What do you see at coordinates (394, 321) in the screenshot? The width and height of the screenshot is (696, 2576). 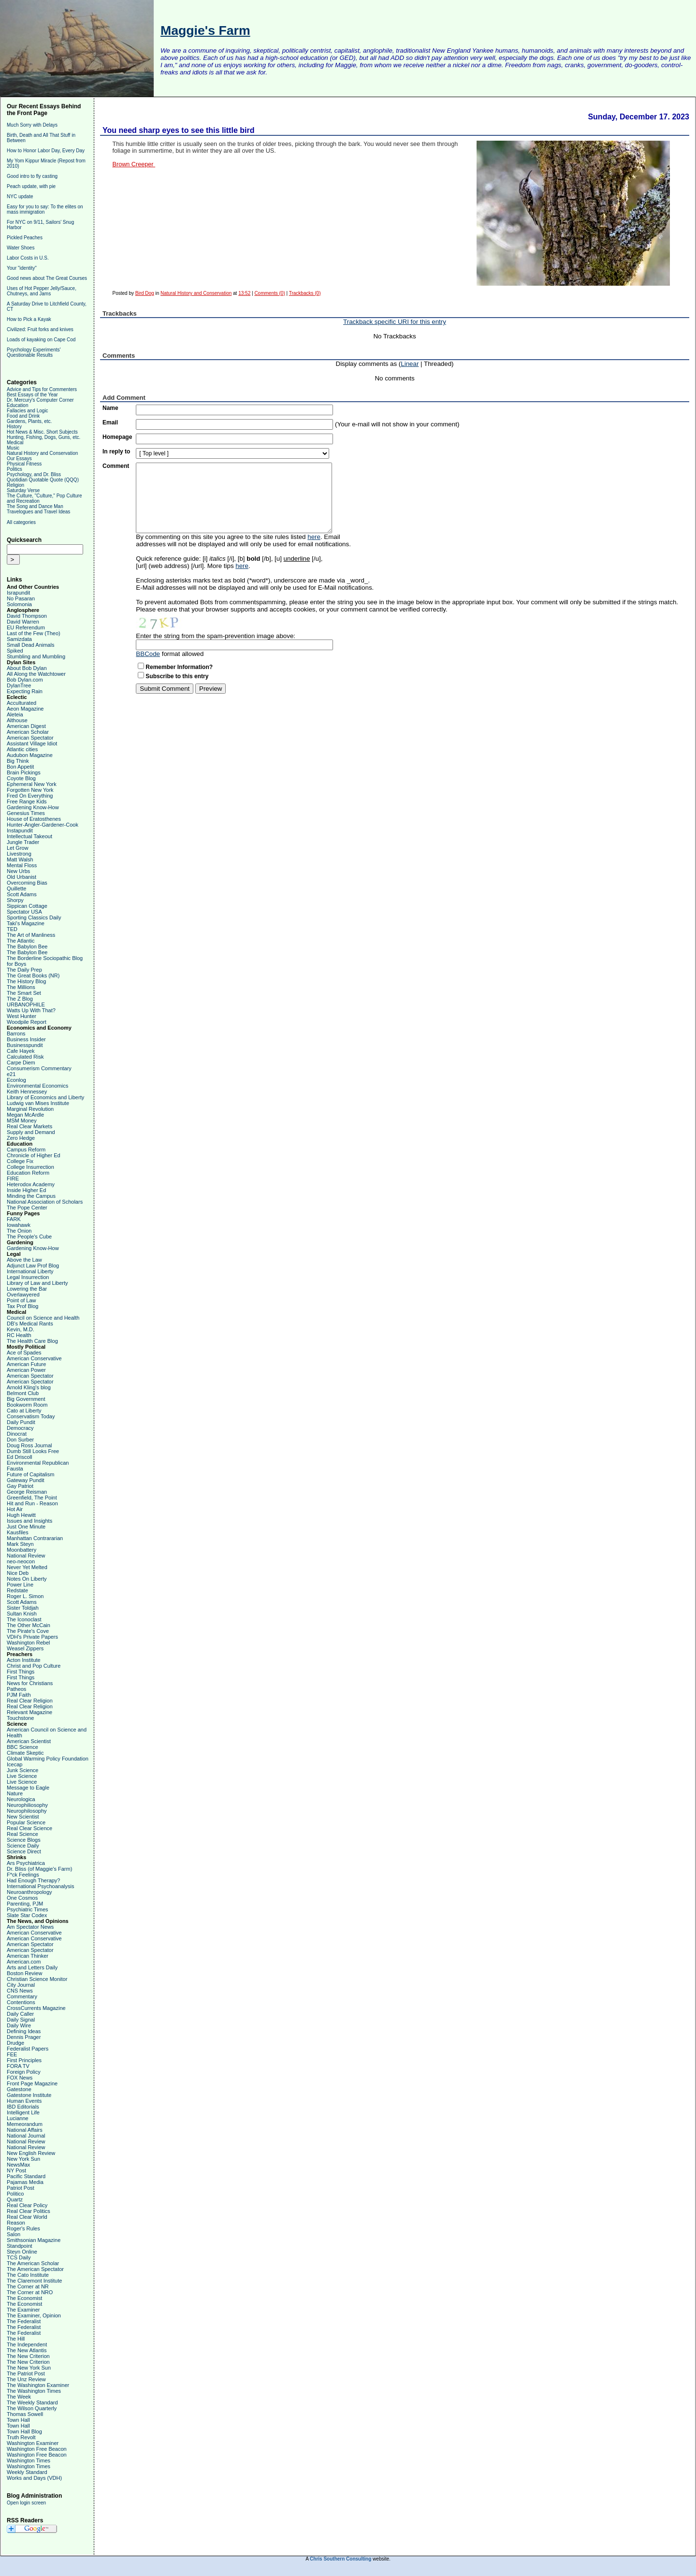 I see `Trackback specific URI for this entry` at bounding box center [394, 321].